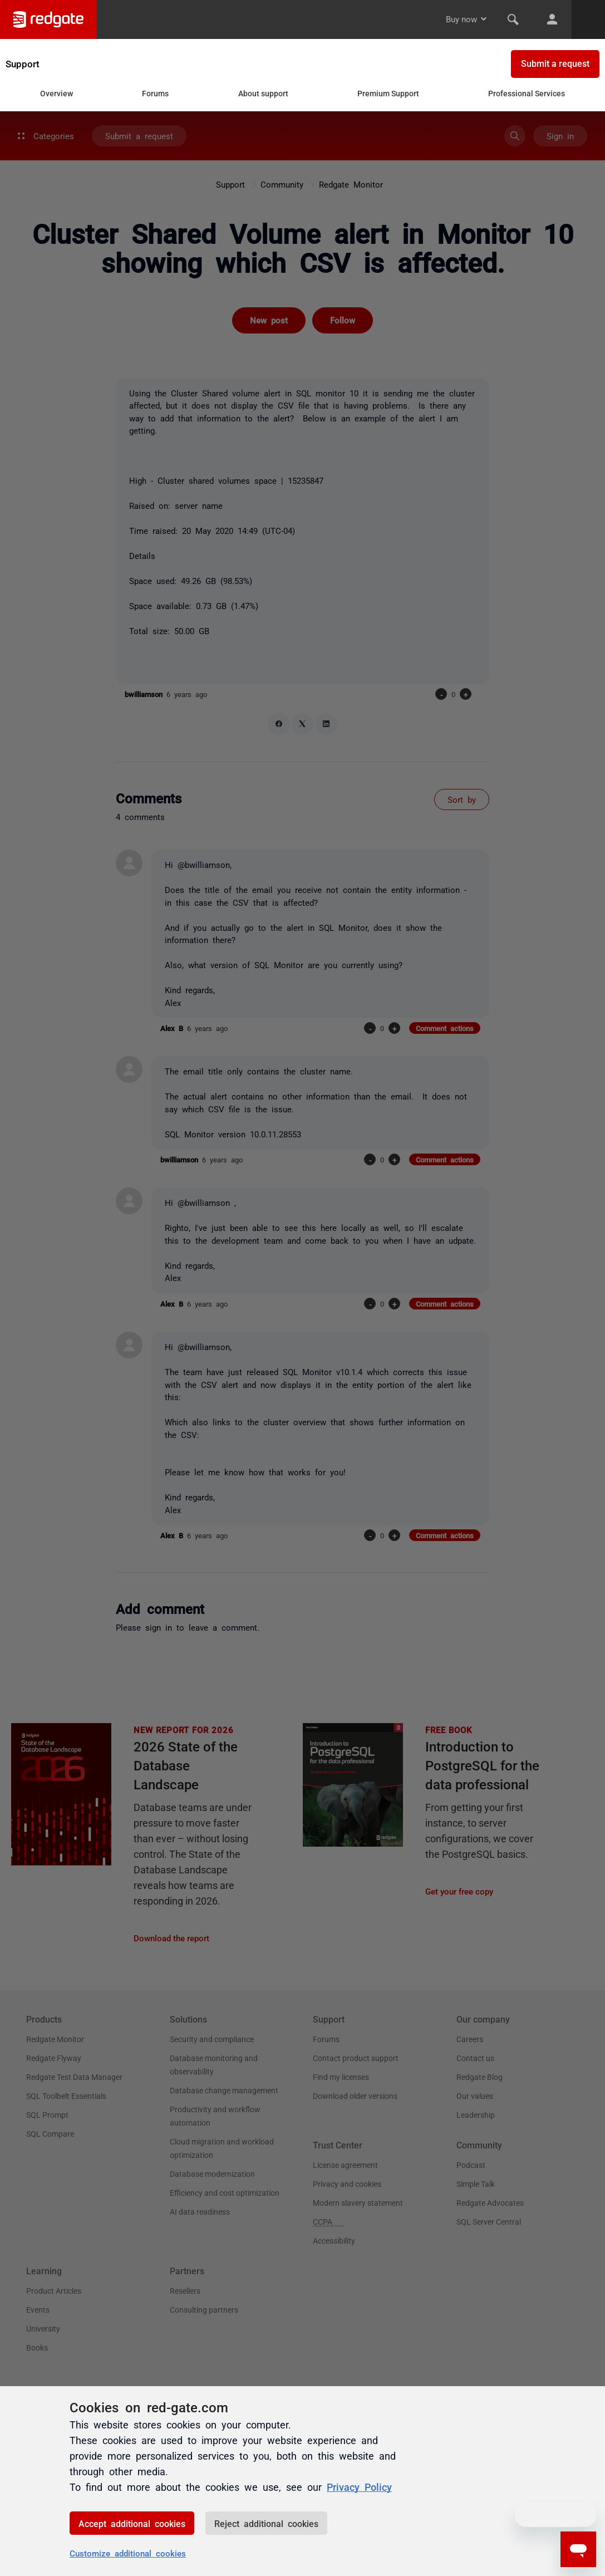 Image resolution: width=605 pixels, height=2576 pixels. I want to click on Customize additional cookies, so click(128, 2553).